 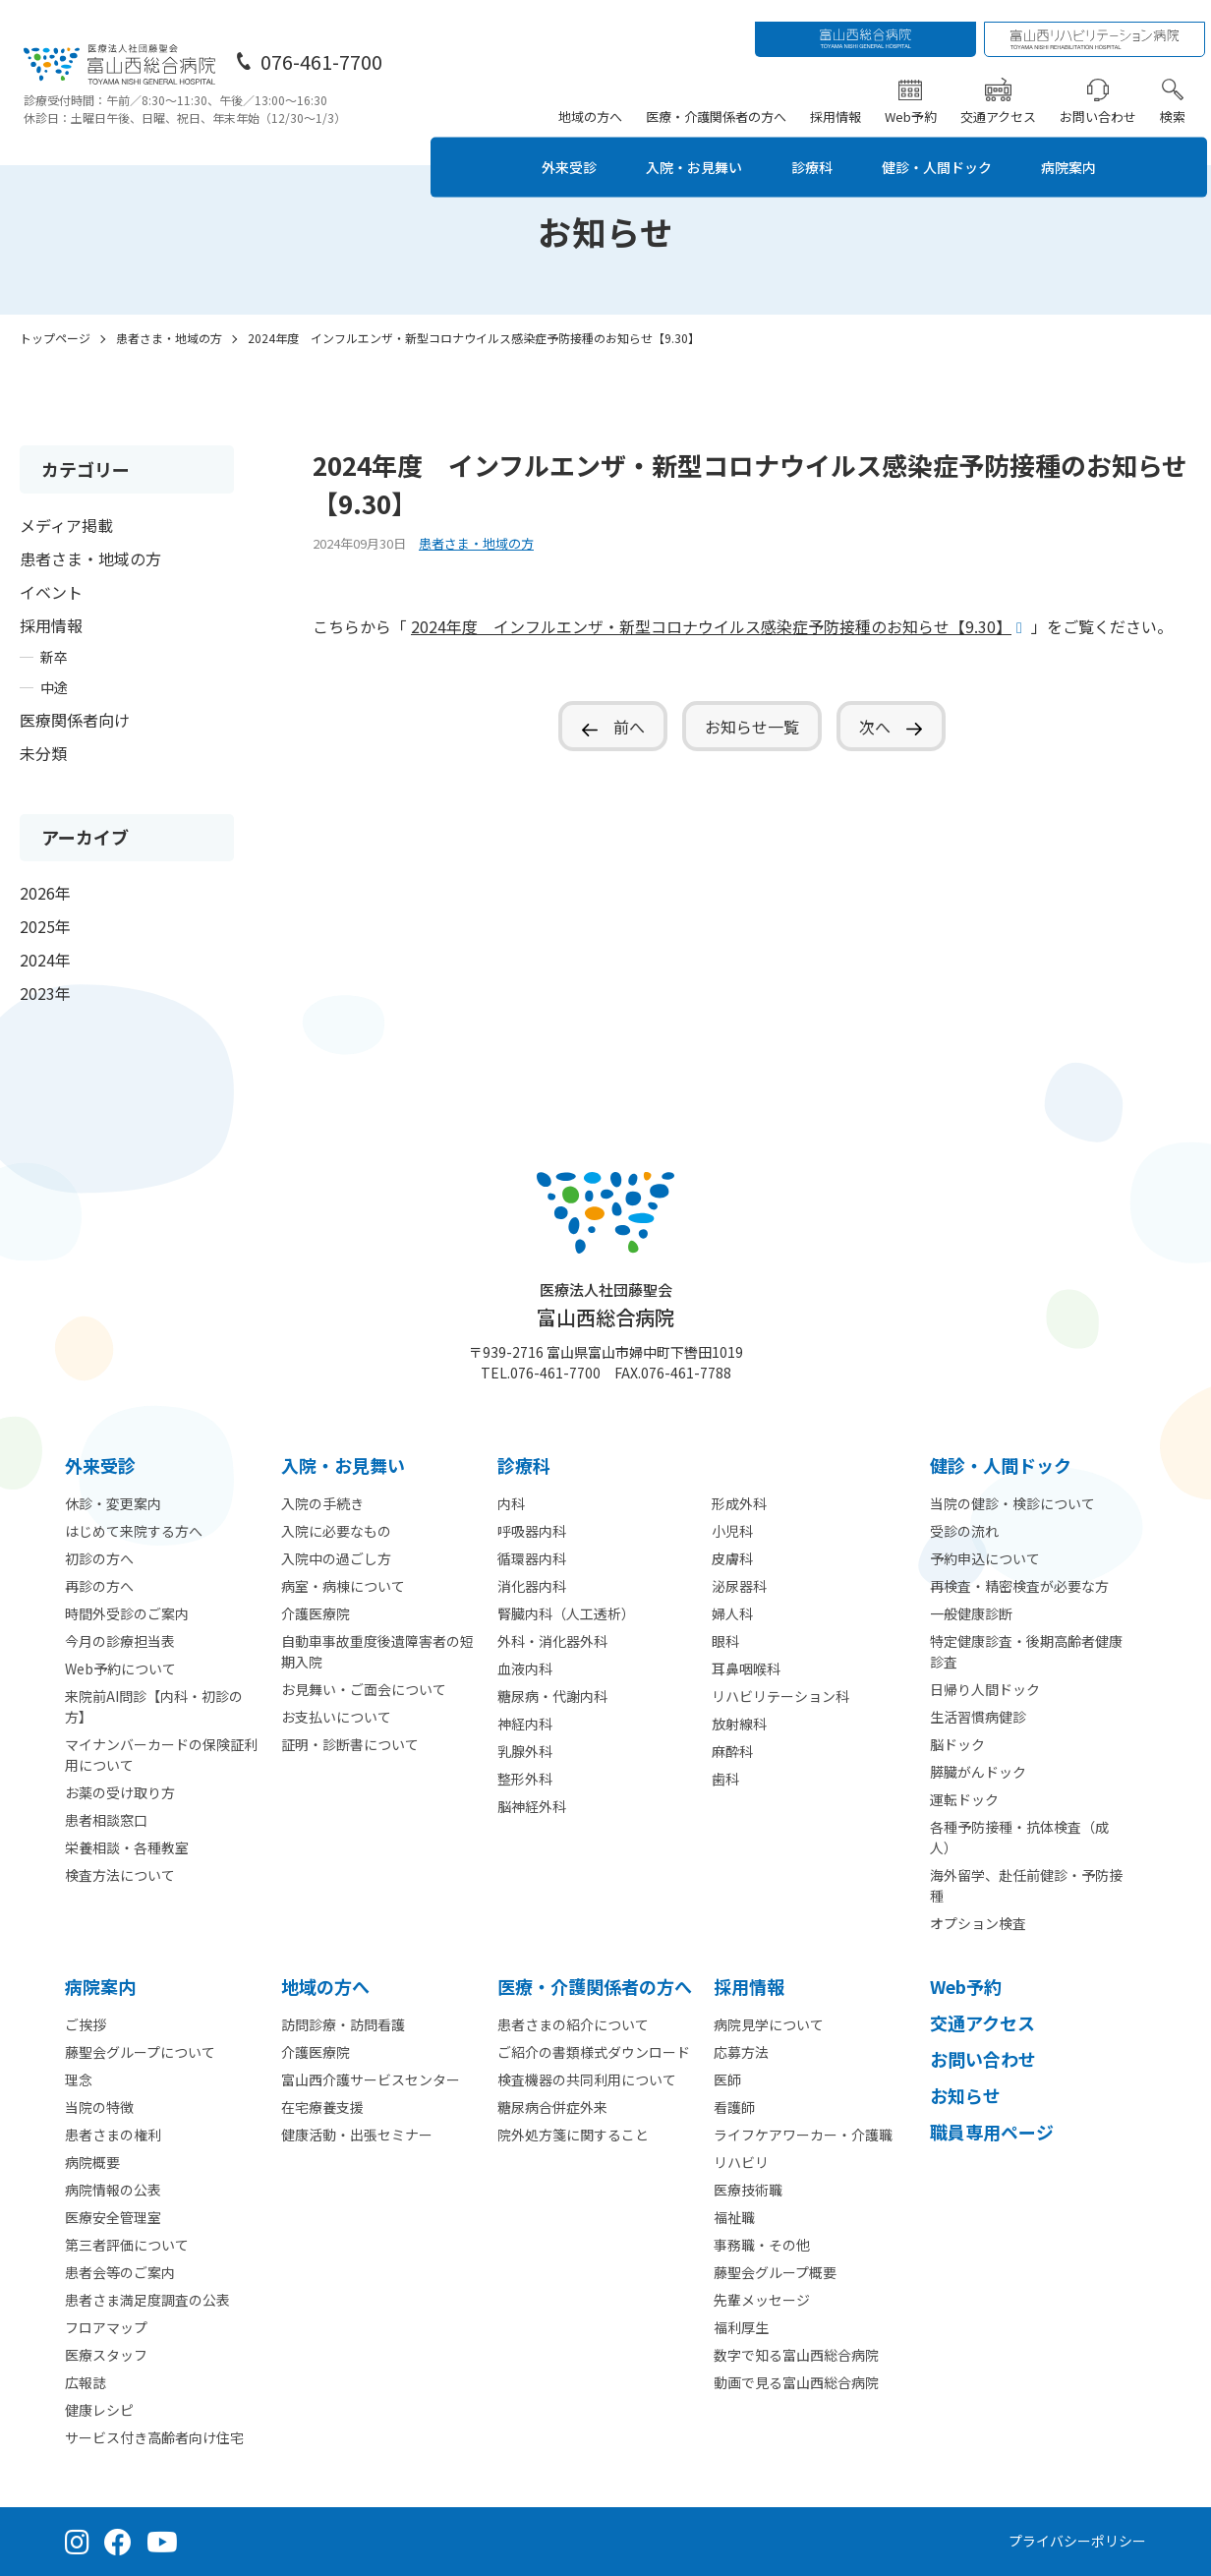 What do you see at coordinates (964, 1531) in the screenshot?
I see `受診の流れ` at bounding box center [964, 1531].